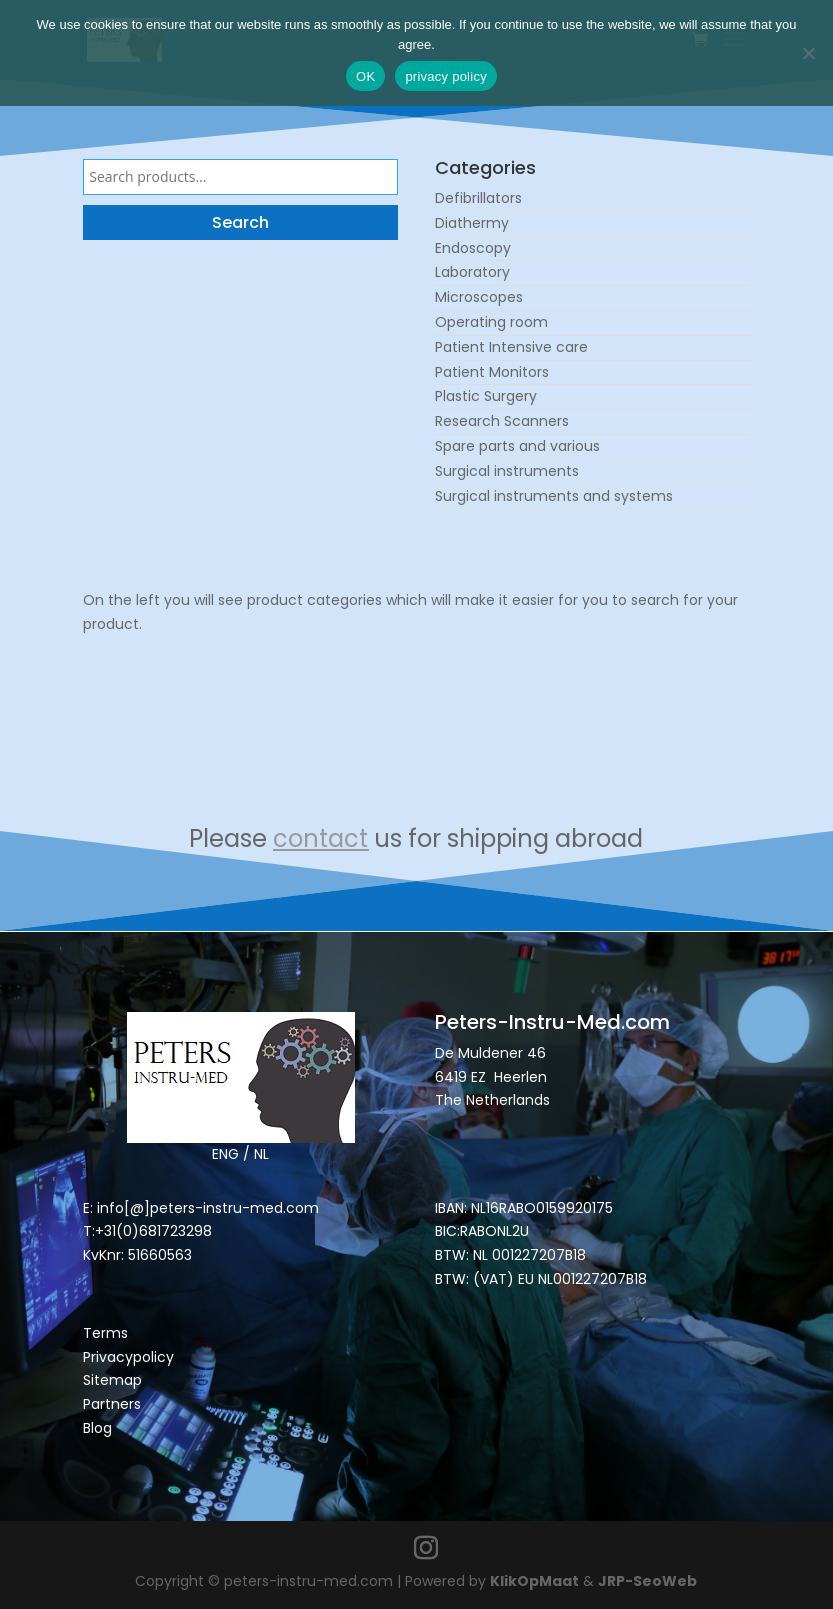 This screenshot has height=1609, width=833. I want to click on privacy policy, so click(446, 76).